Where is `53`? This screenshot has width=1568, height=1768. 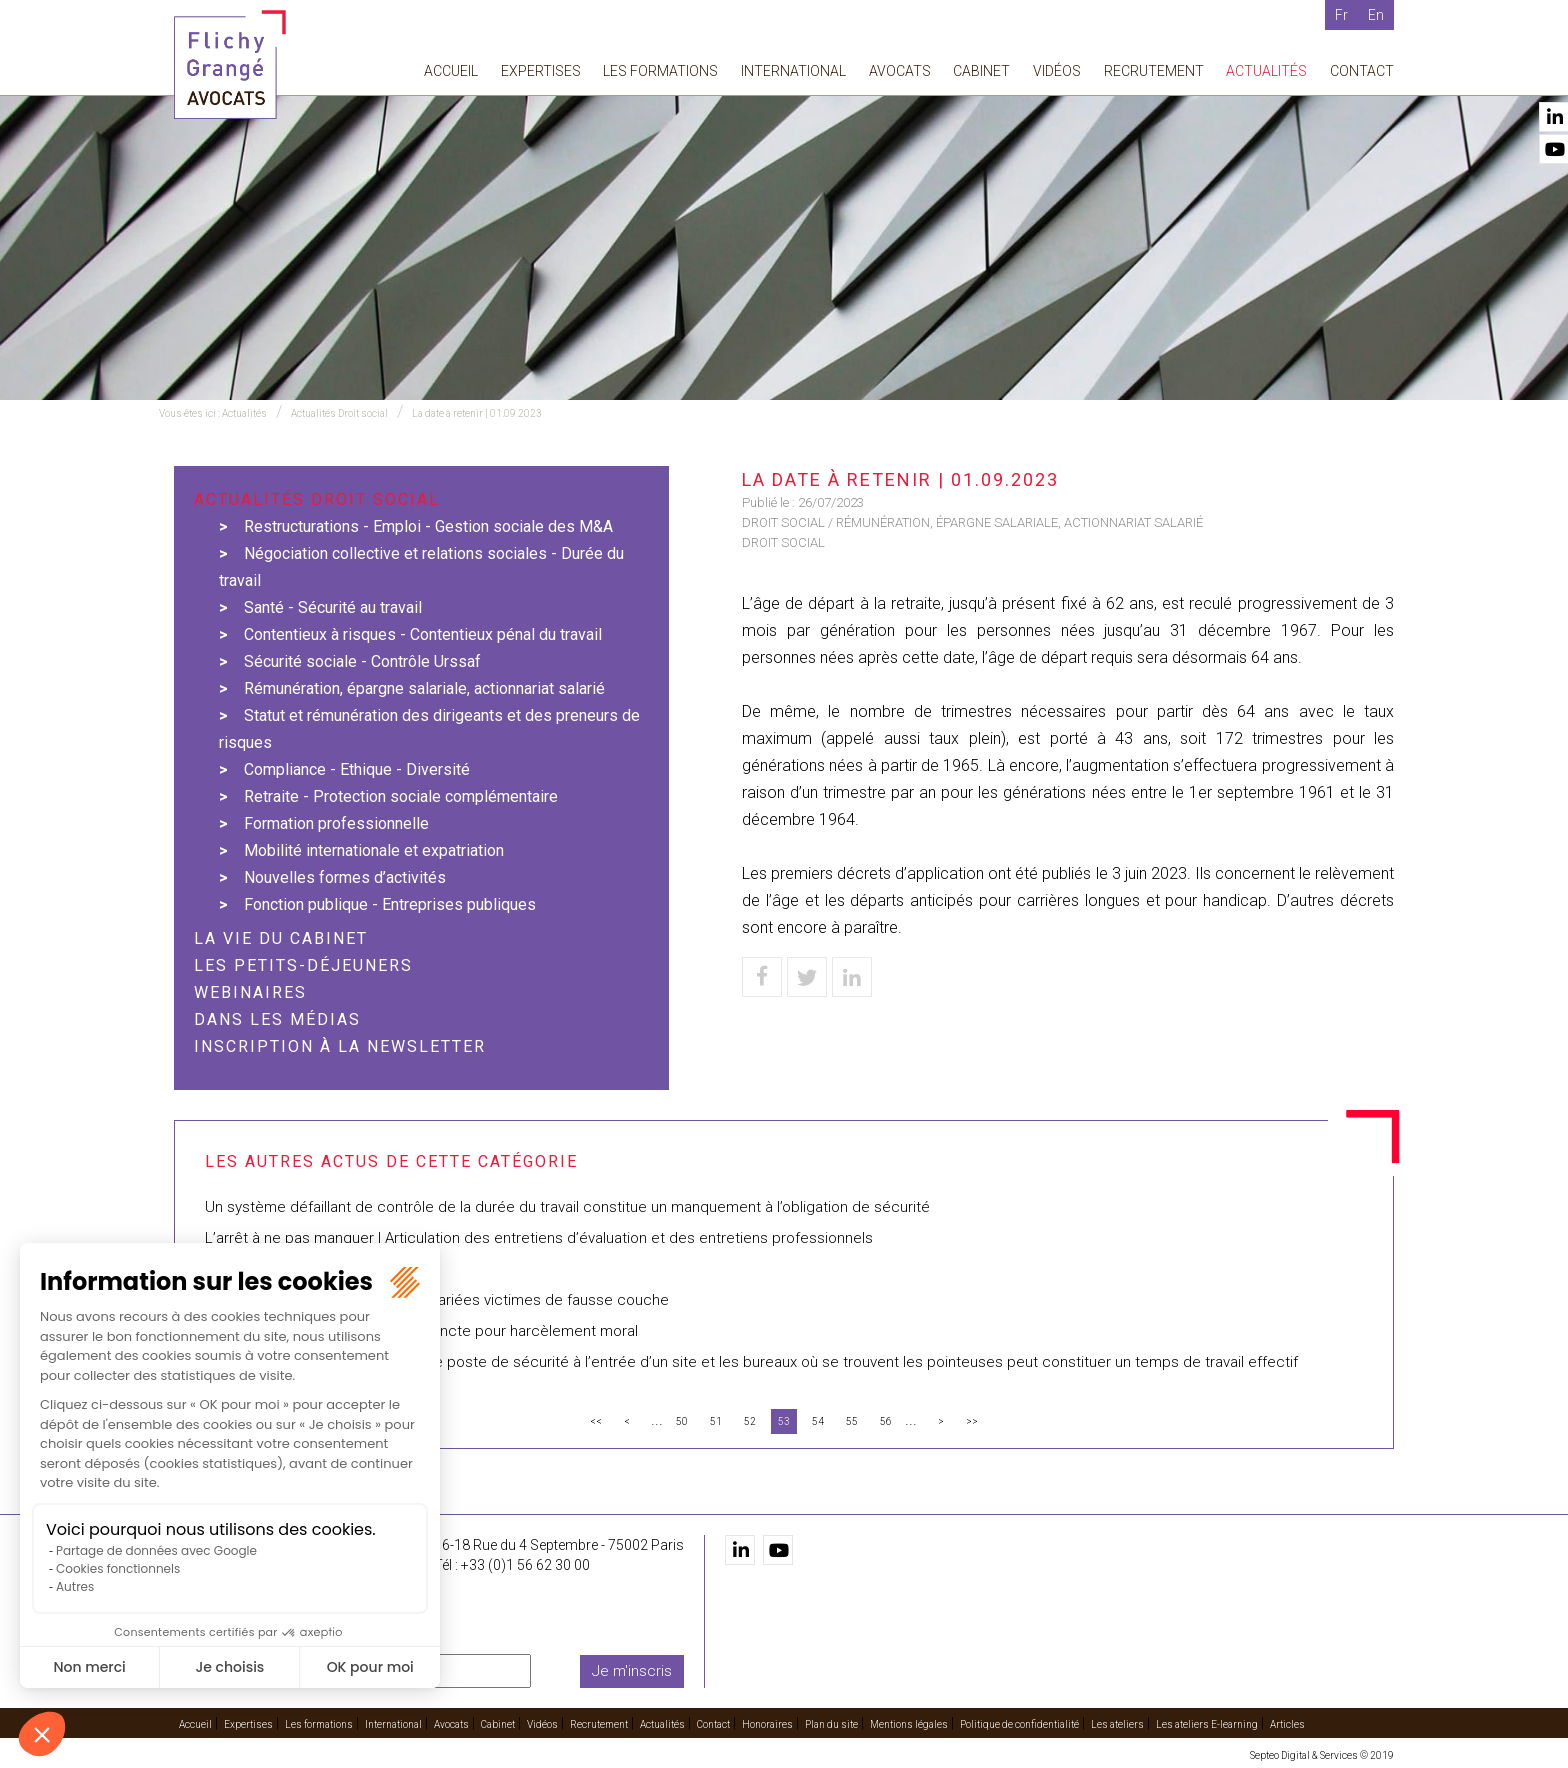 53 is located at coordinates (784, 1421).